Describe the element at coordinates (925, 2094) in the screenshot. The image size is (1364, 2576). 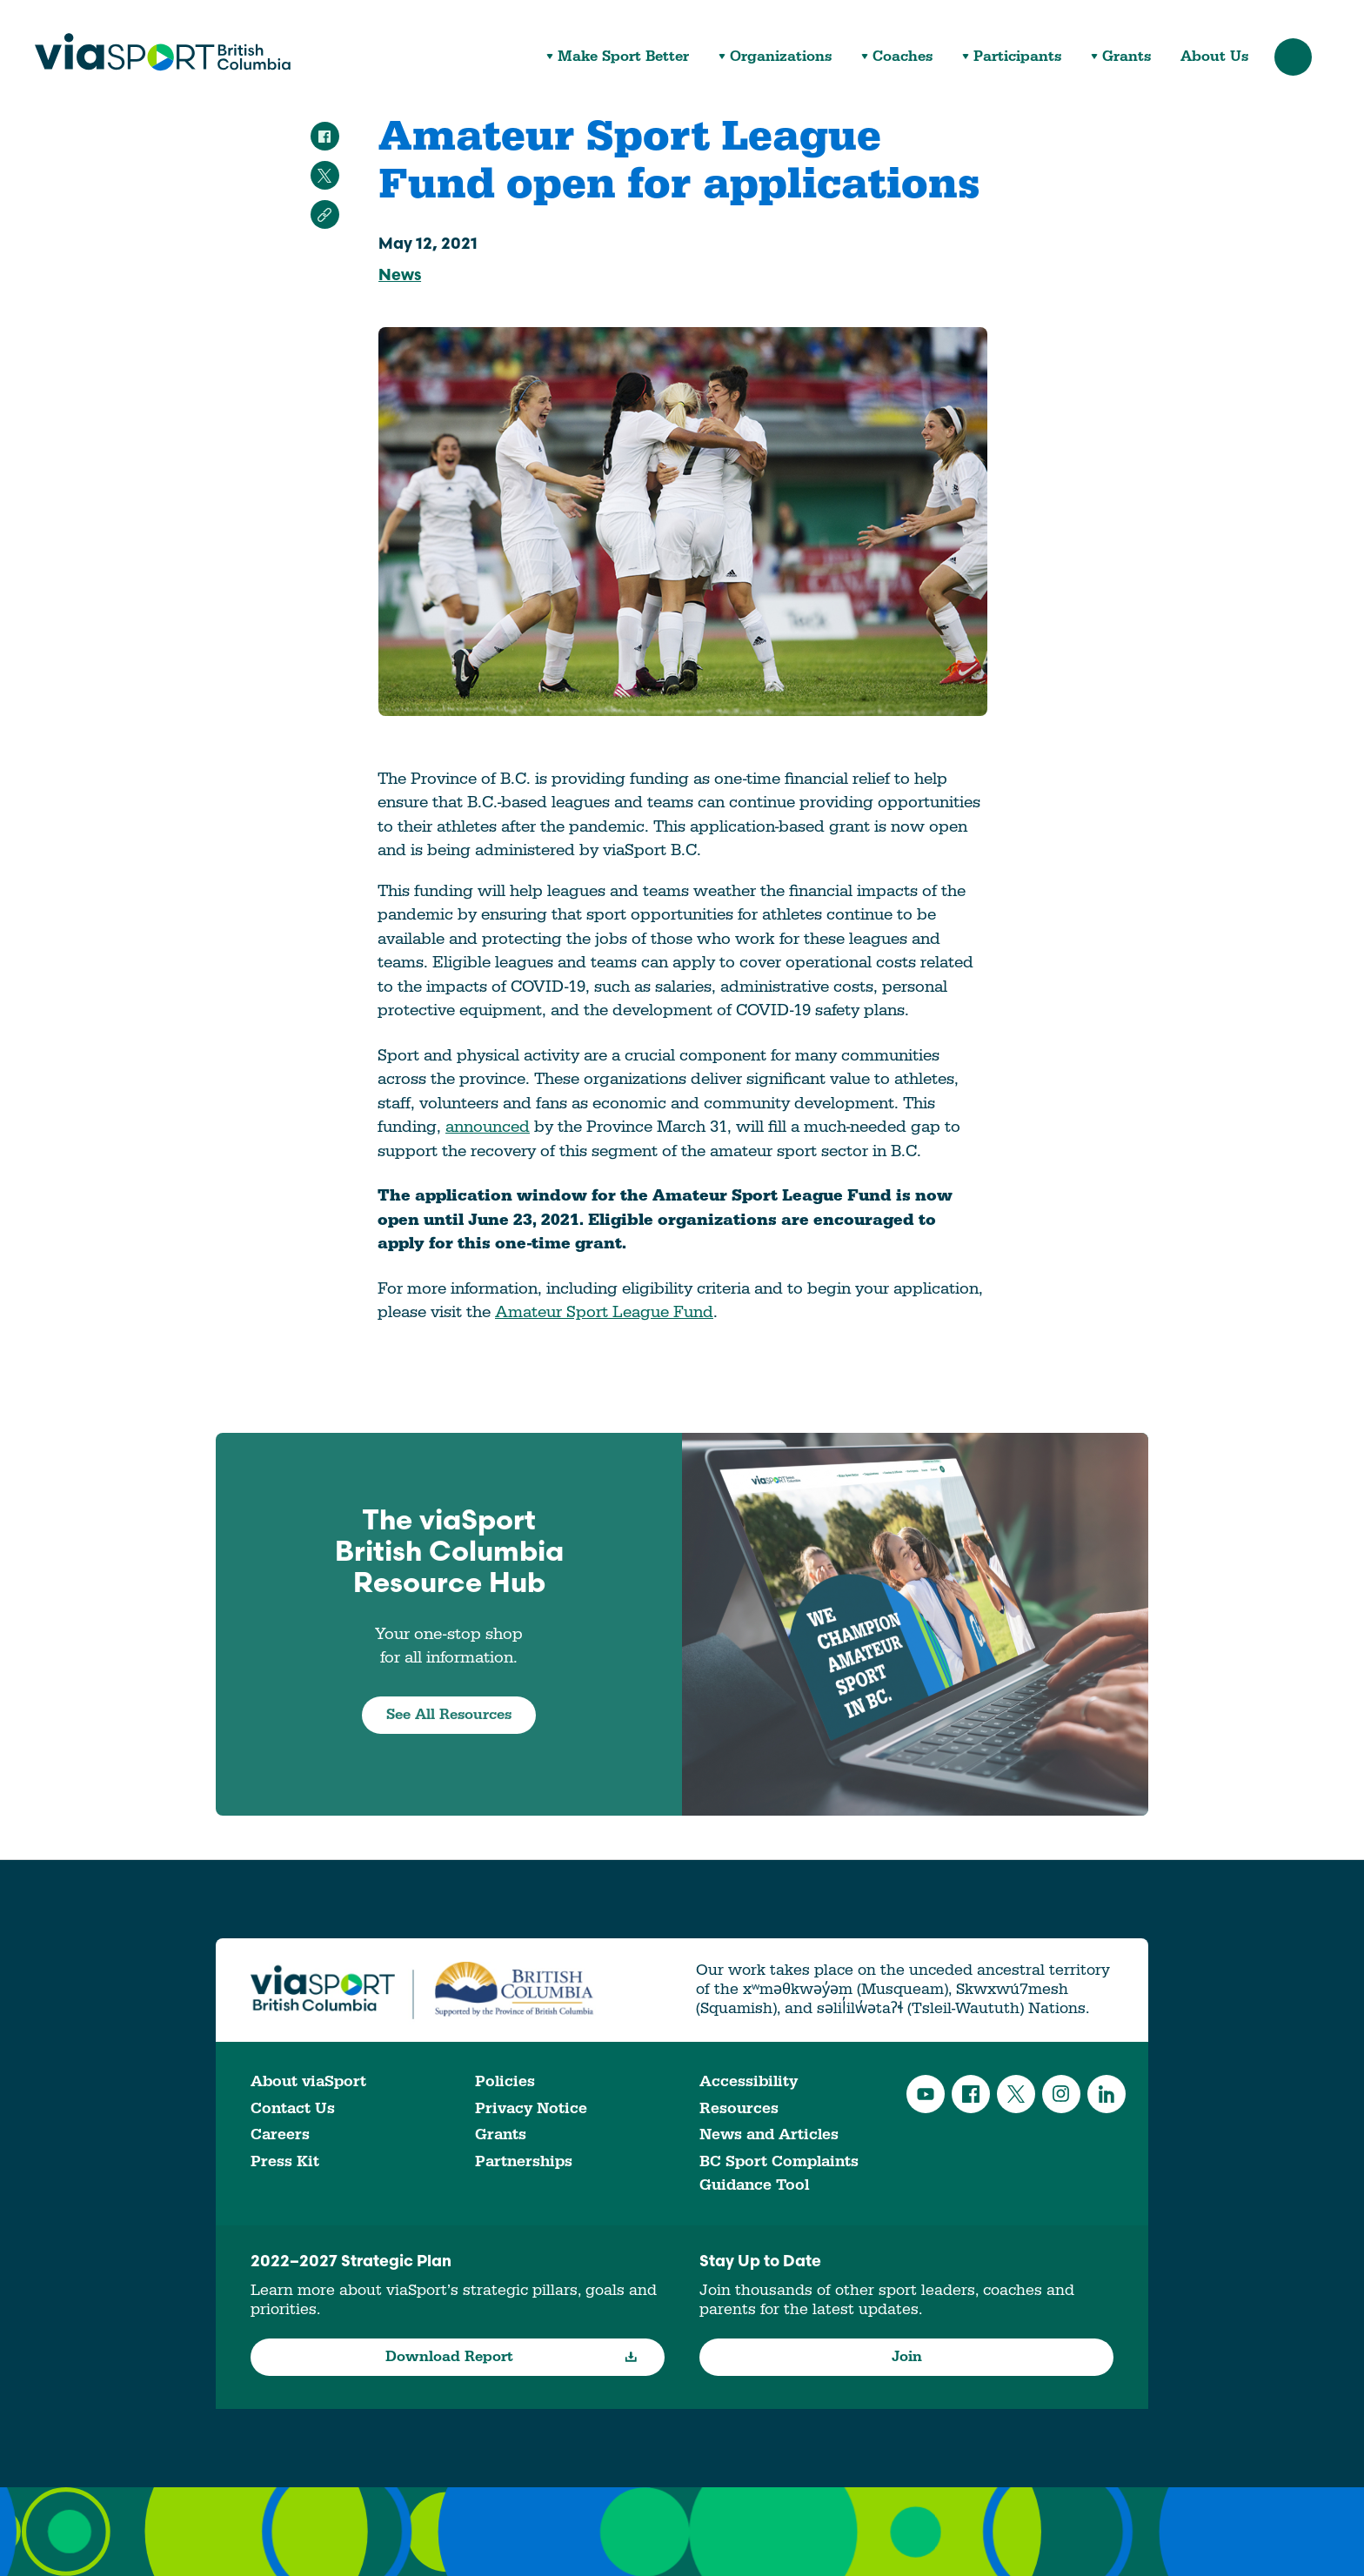
I see `YouTube` at that location.